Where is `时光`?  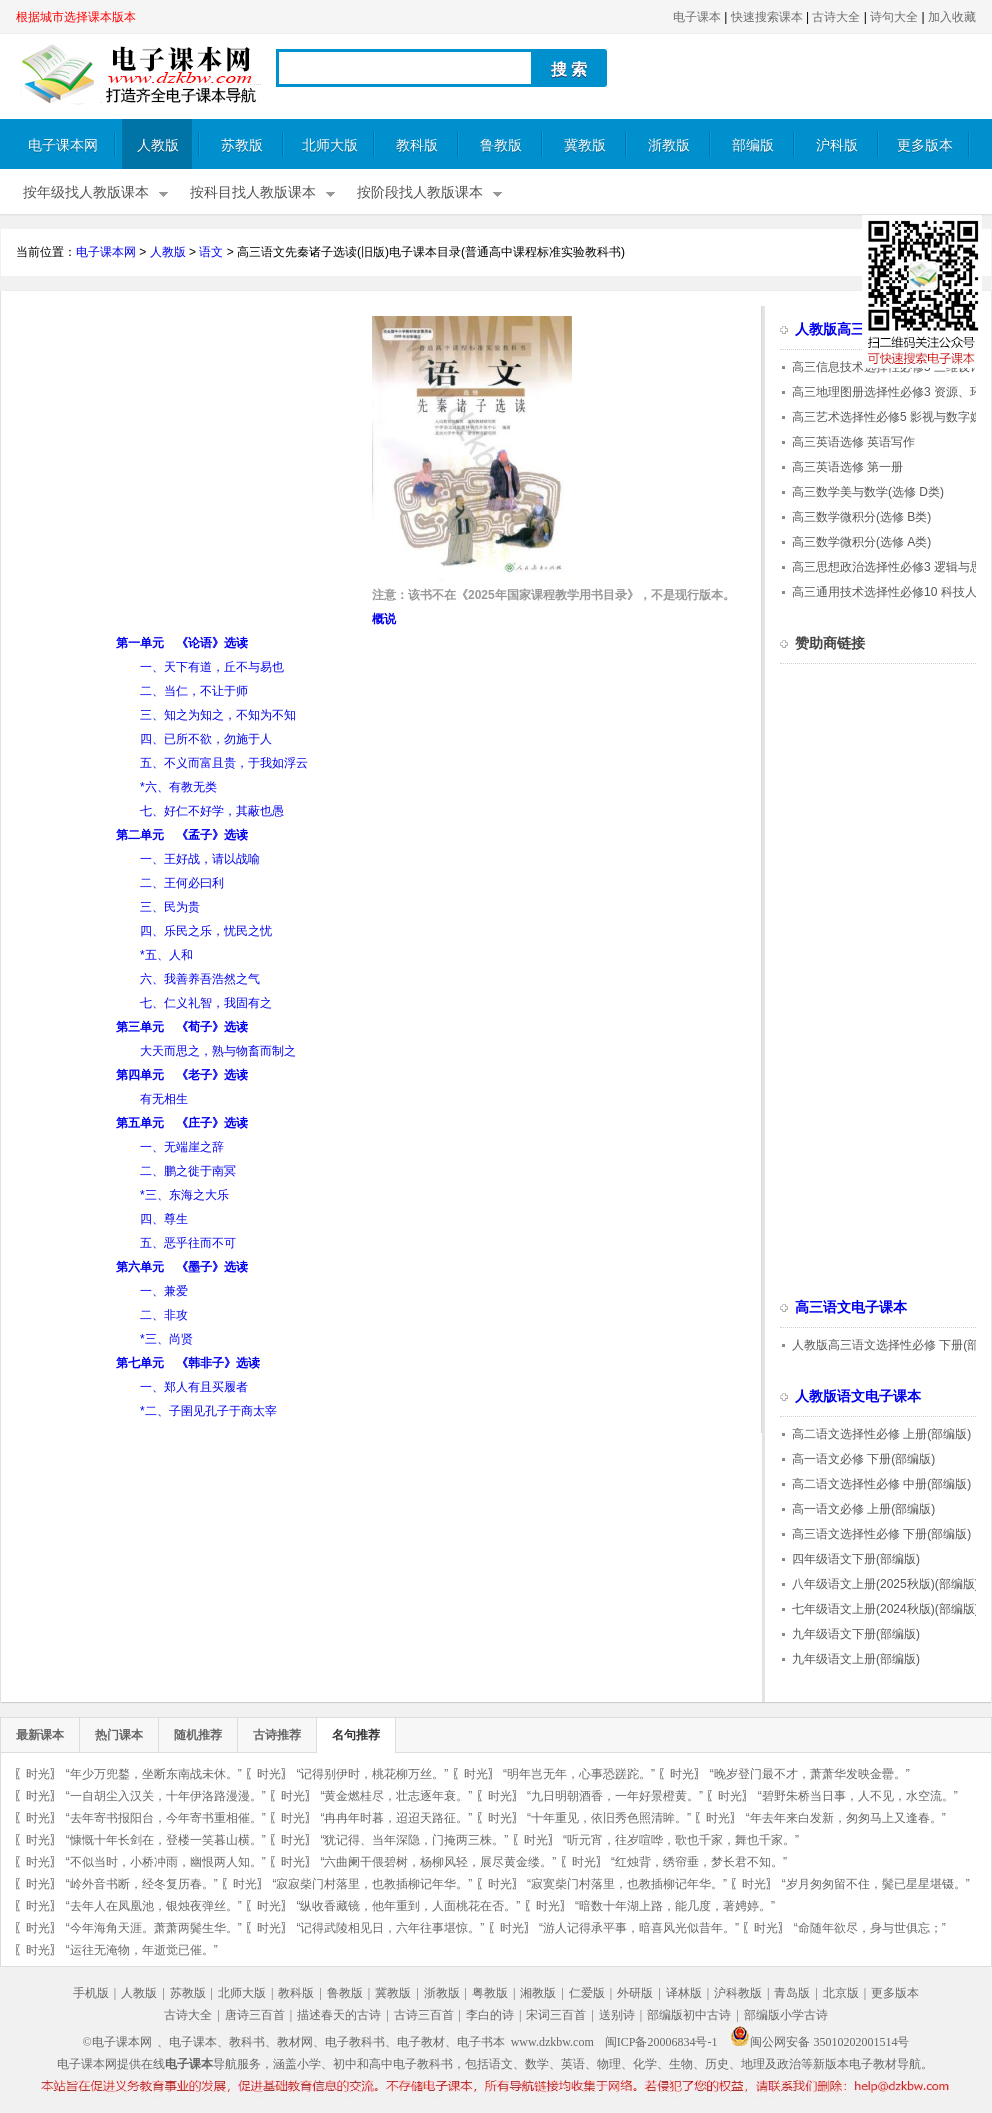 时光 is located at coordinates (38, 1774).